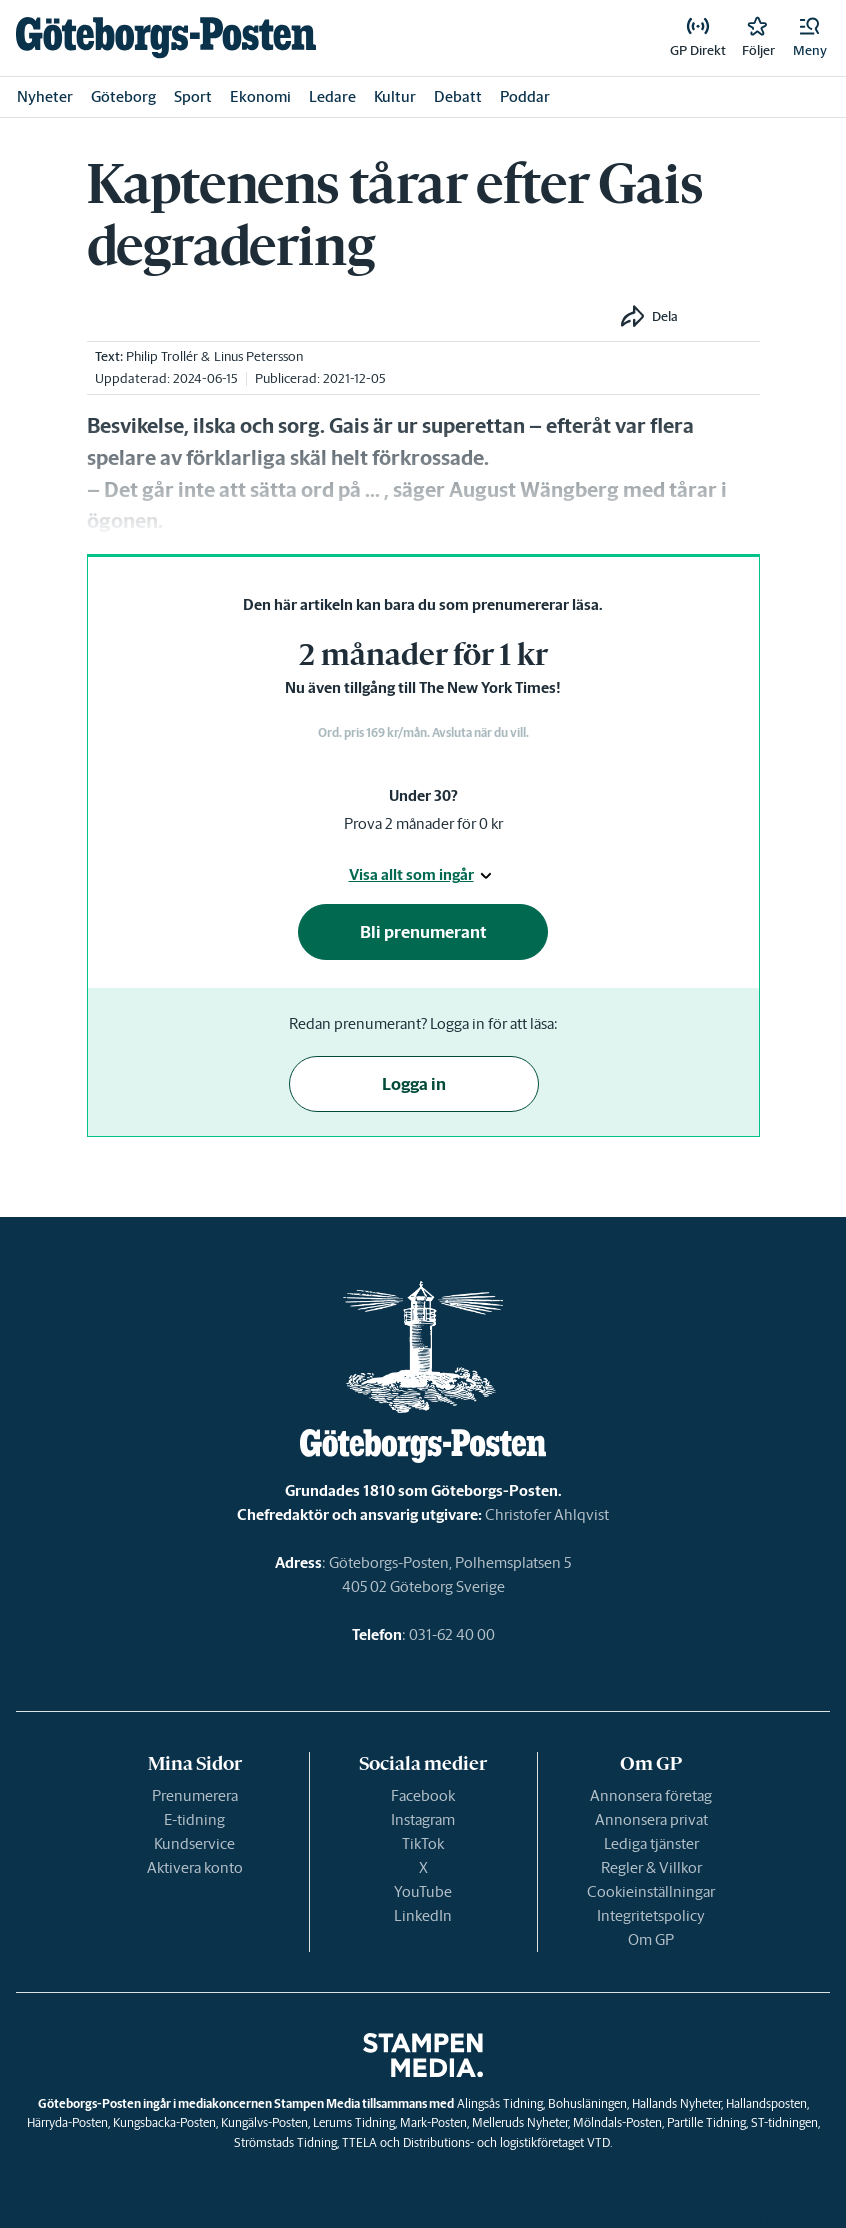  Describe the element at coordinates (766, 2103) in the screenshot. I see `Hallandsposten` at that location.